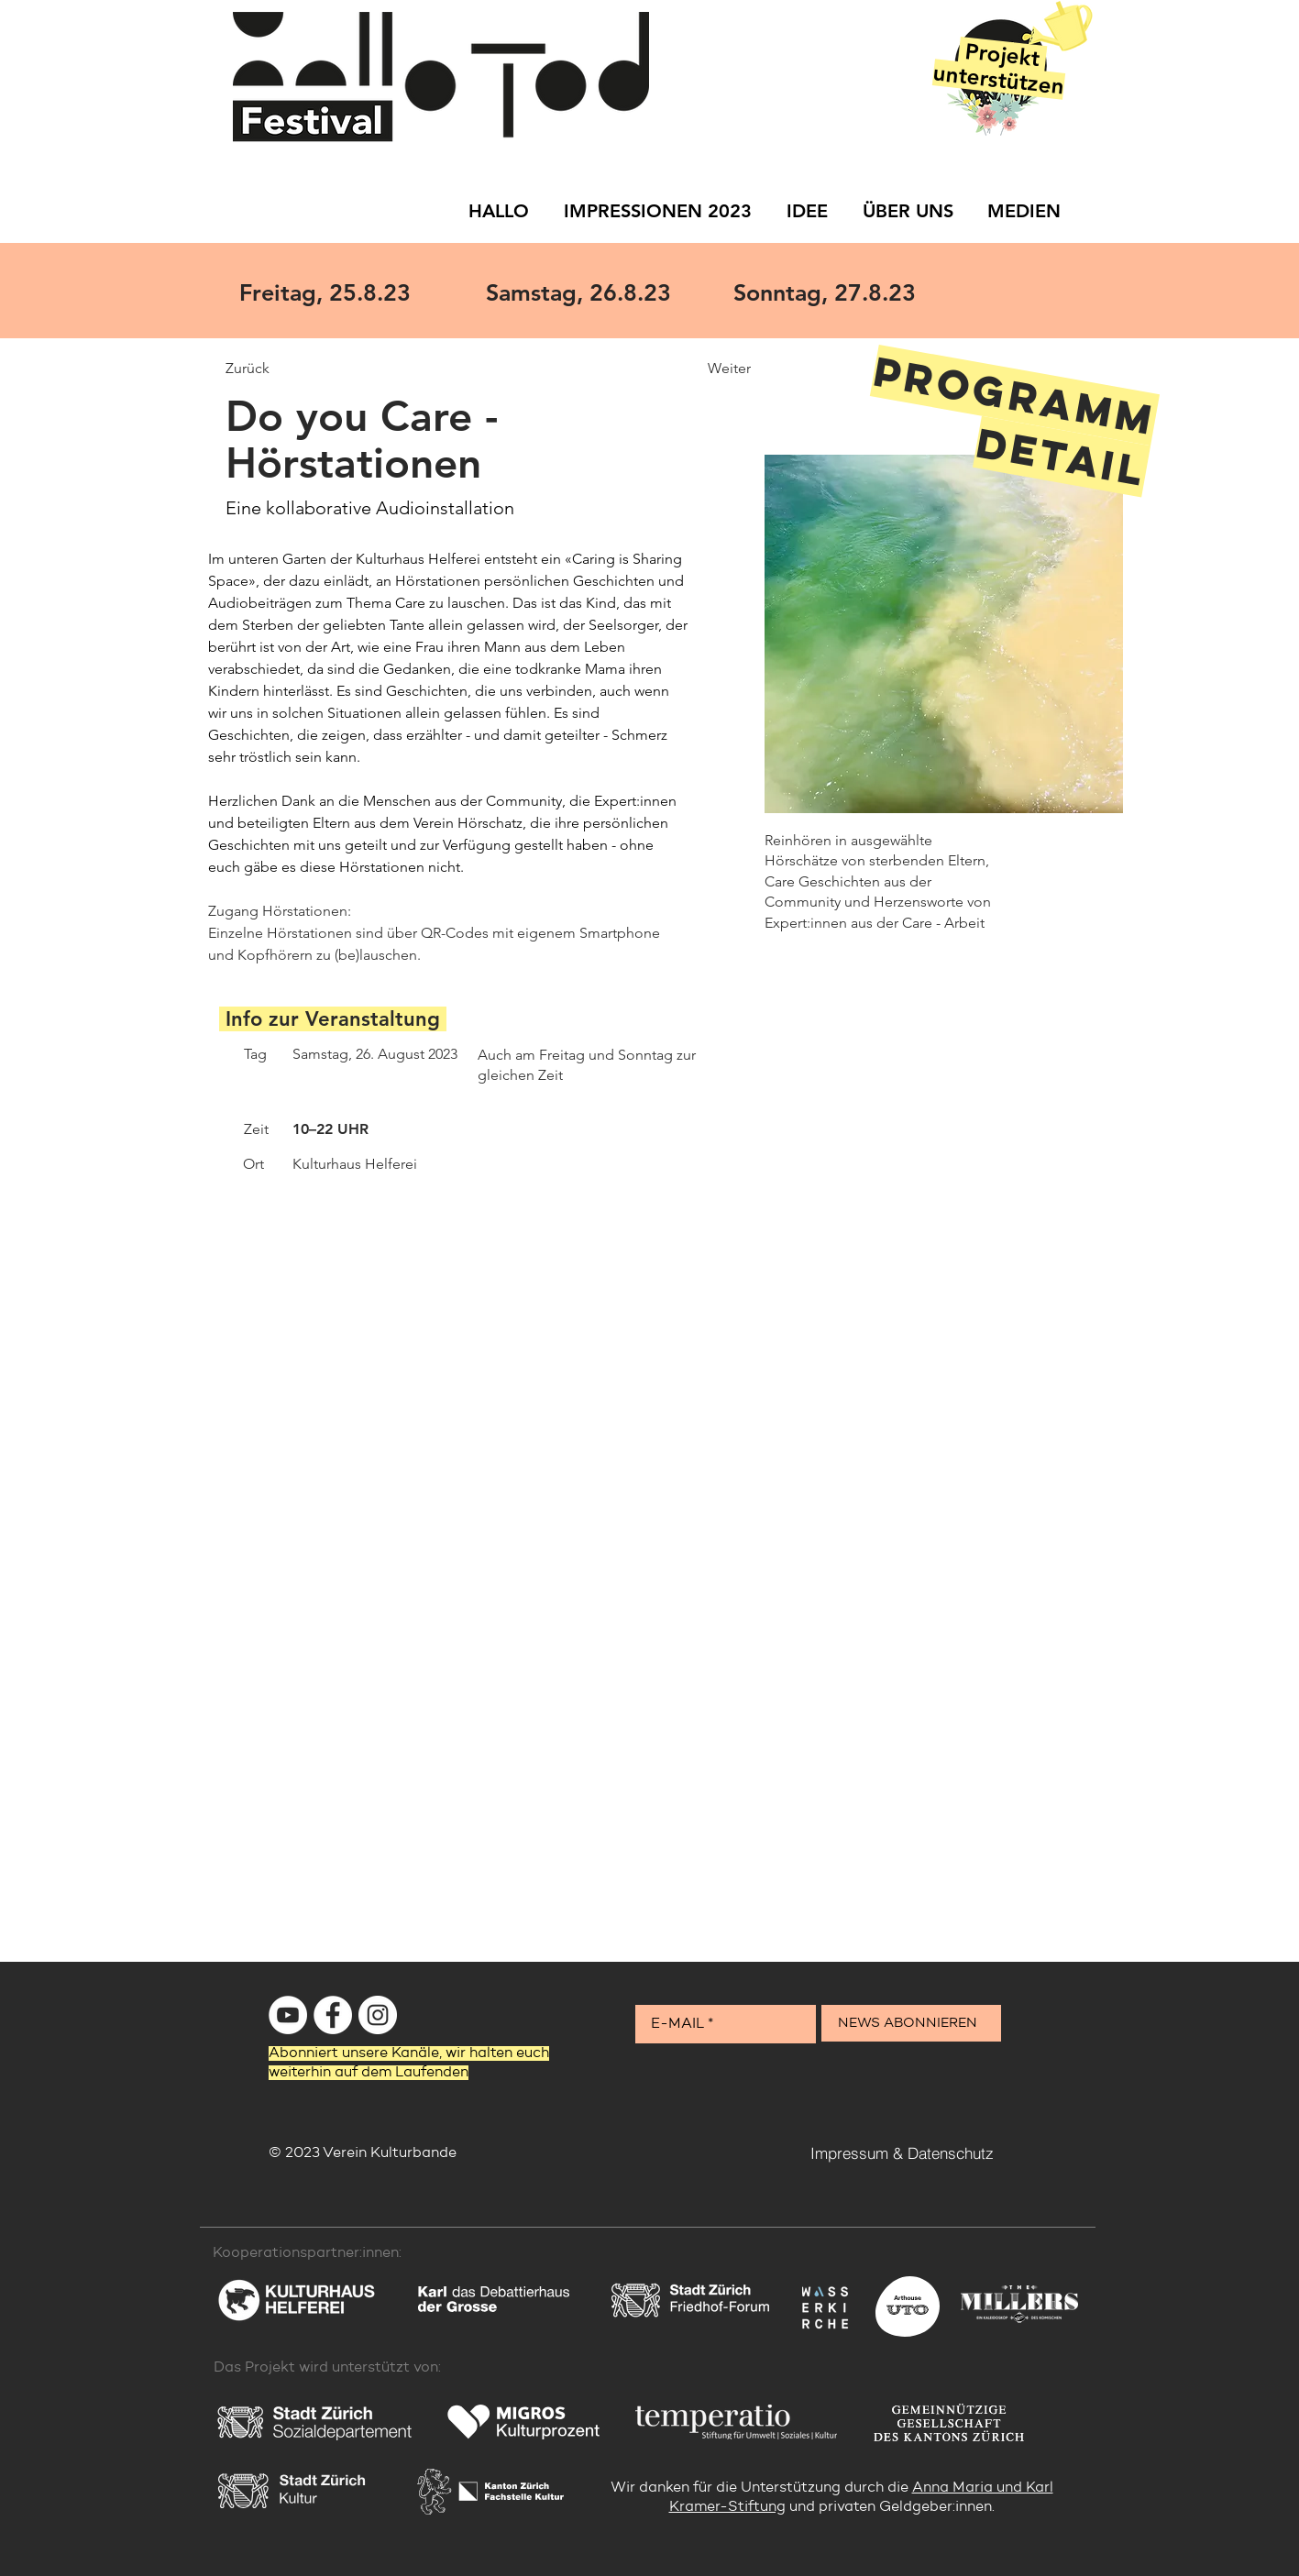 This screenshot has height=2576, width=1299. Describe the element at coordinates (377, 2015) in the screenshot. I see `[Instagram - Weiß Kreis]` at that location.